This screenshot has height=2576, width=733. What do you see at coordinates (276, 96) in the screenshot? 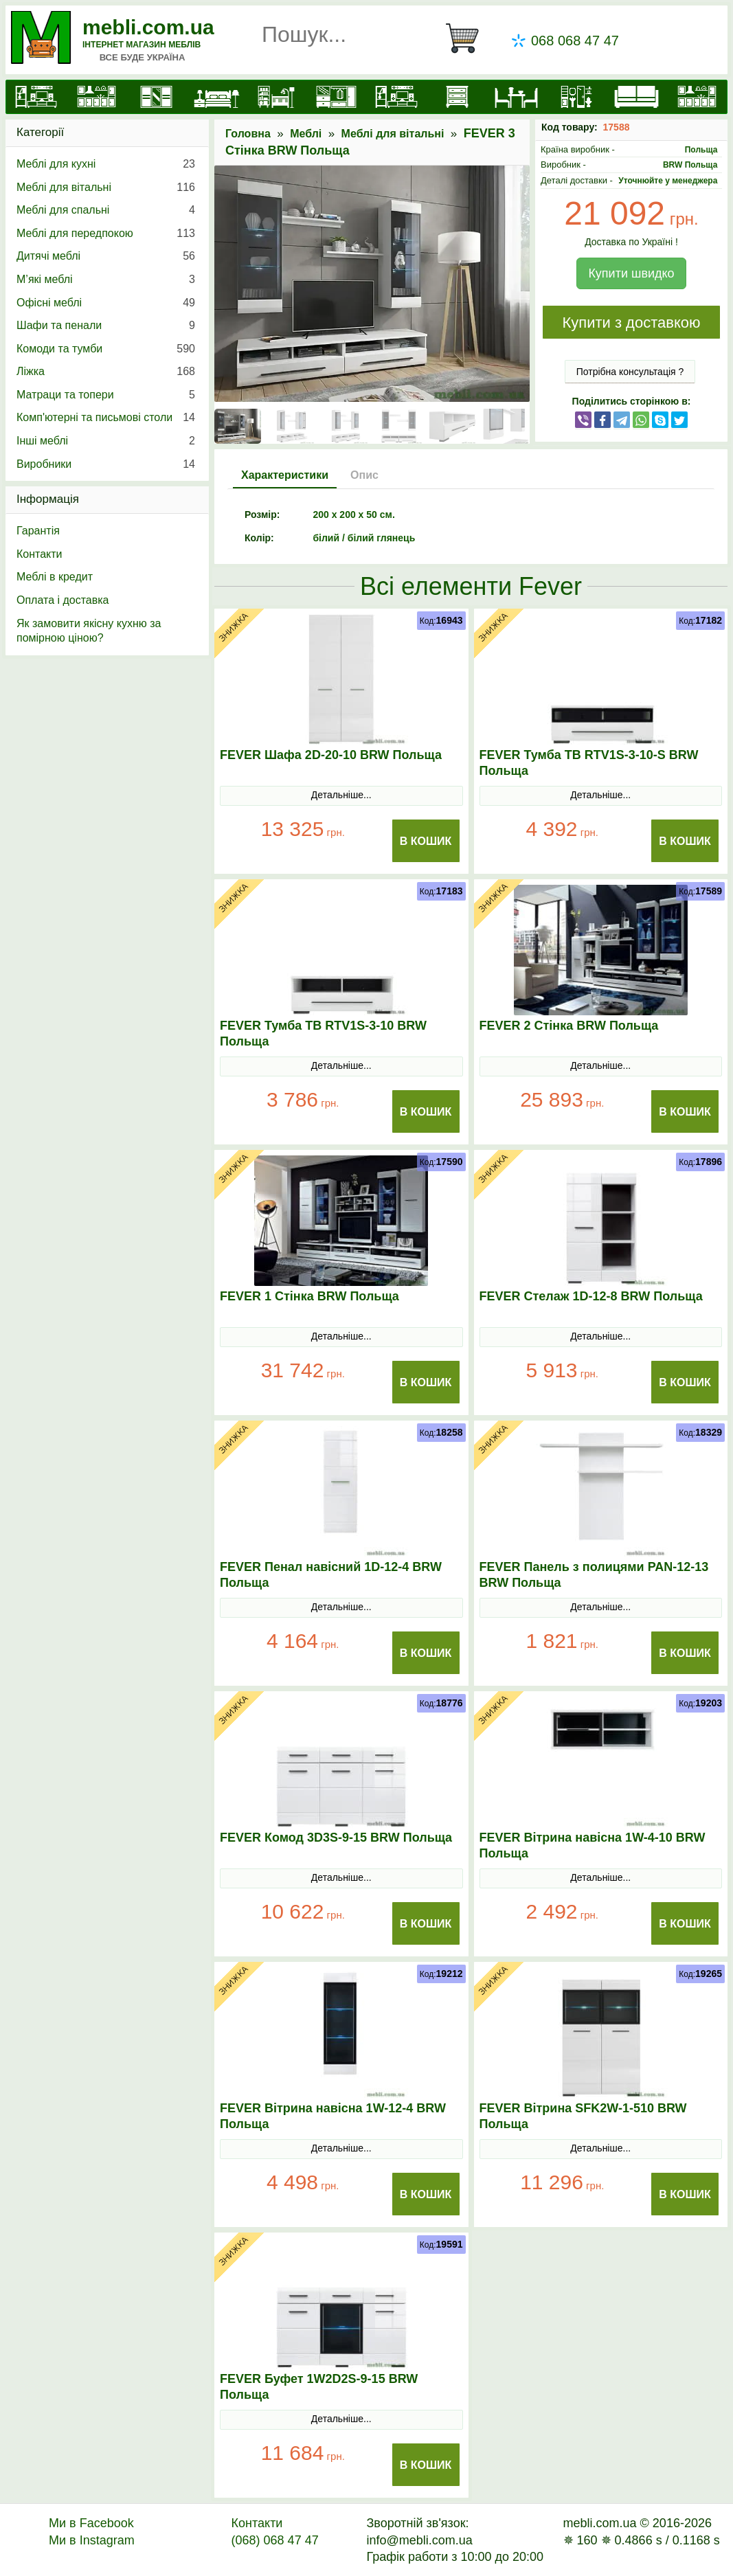
I see `[Дитячі меблі]` at bounding box center [276, 96].